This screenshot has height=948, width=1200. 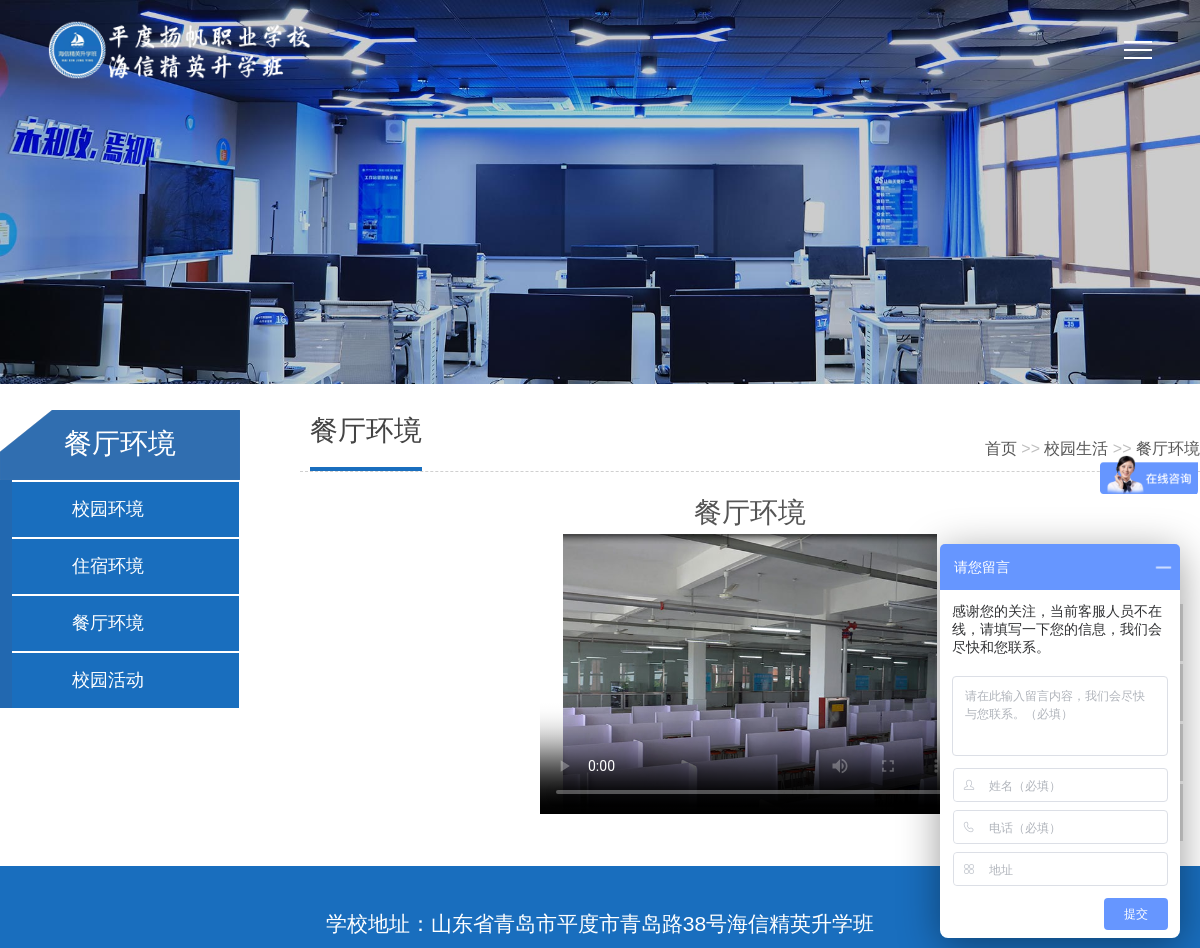 I want to click on 校园生活, so click(x=1076, y=448).